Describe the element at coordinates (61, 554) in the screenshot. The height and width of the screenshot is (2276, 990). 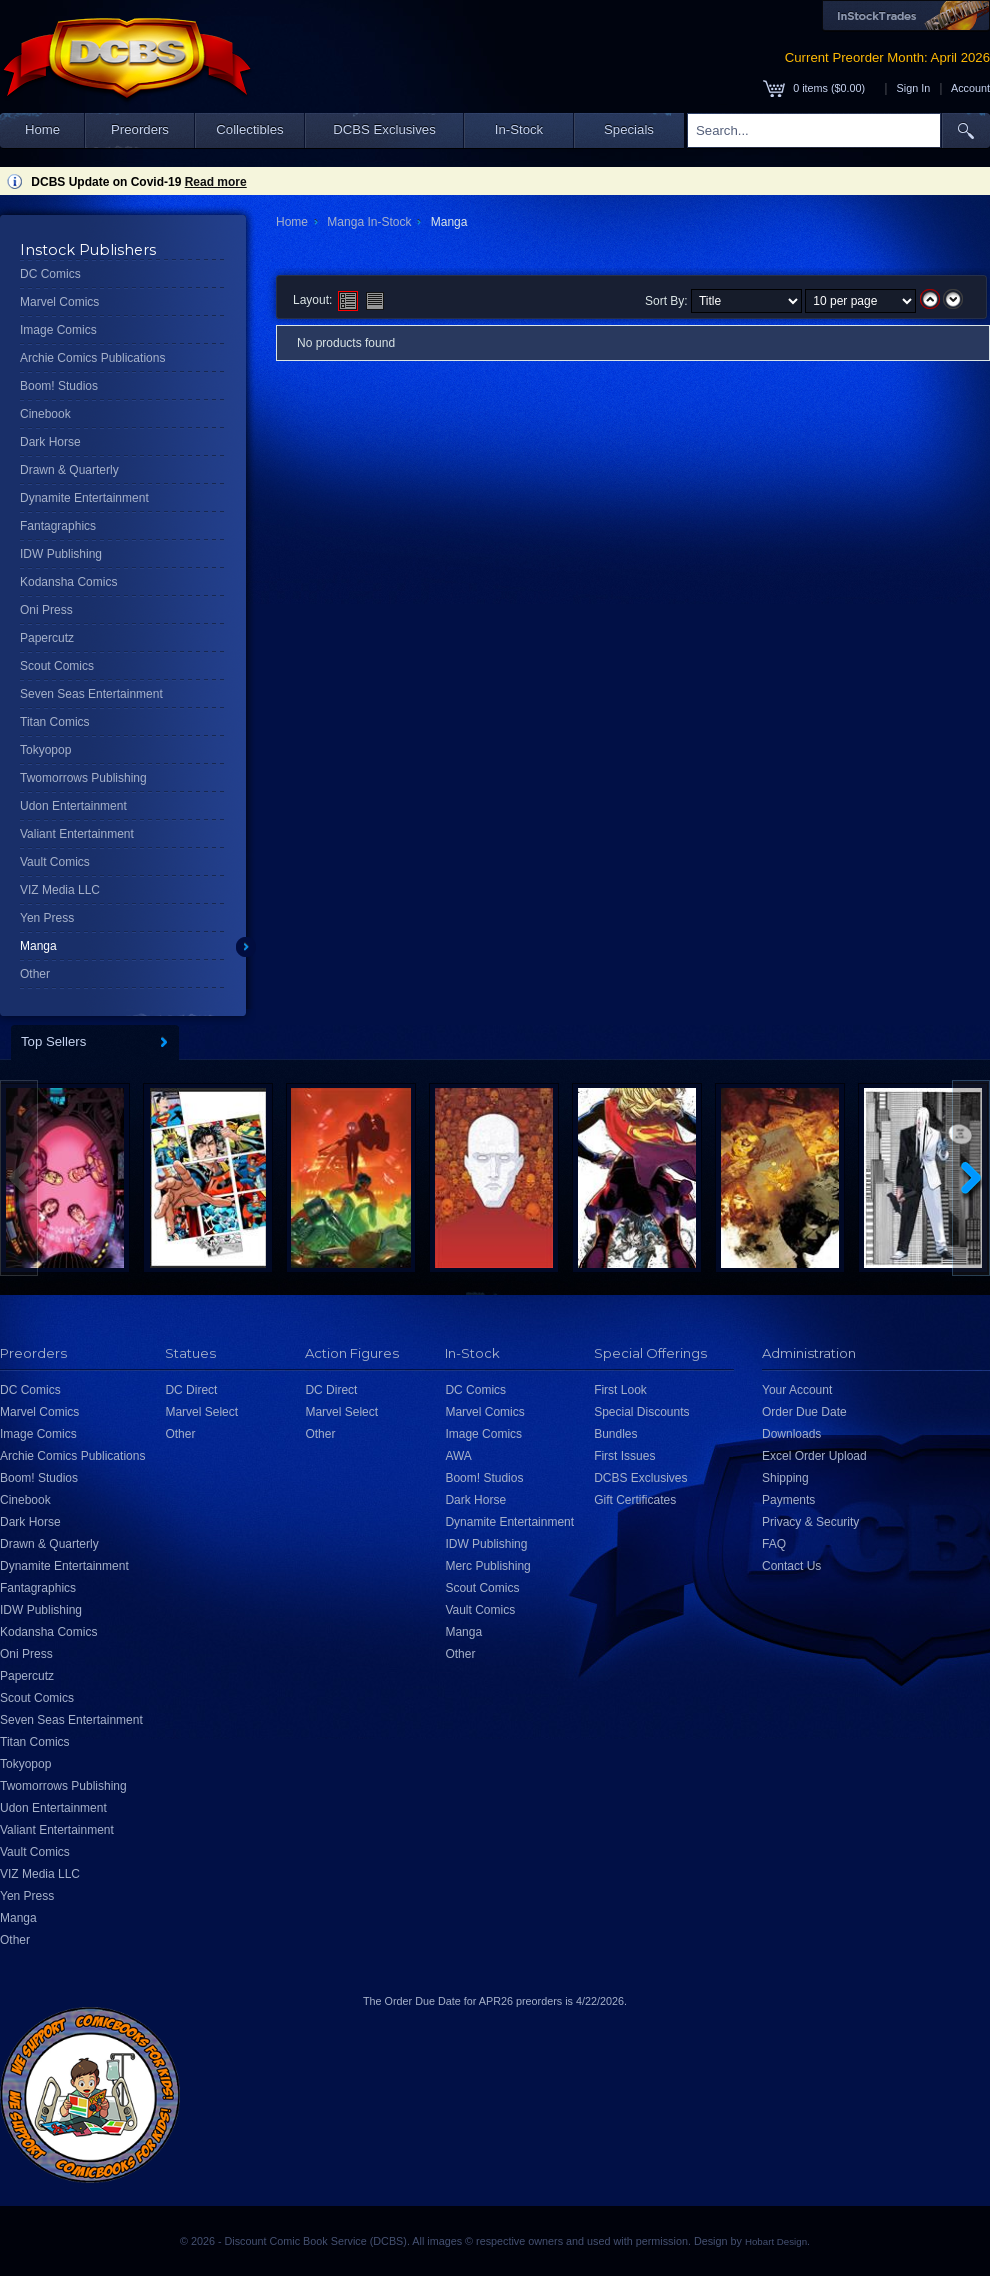
I see `IDW Publishing` at that location.